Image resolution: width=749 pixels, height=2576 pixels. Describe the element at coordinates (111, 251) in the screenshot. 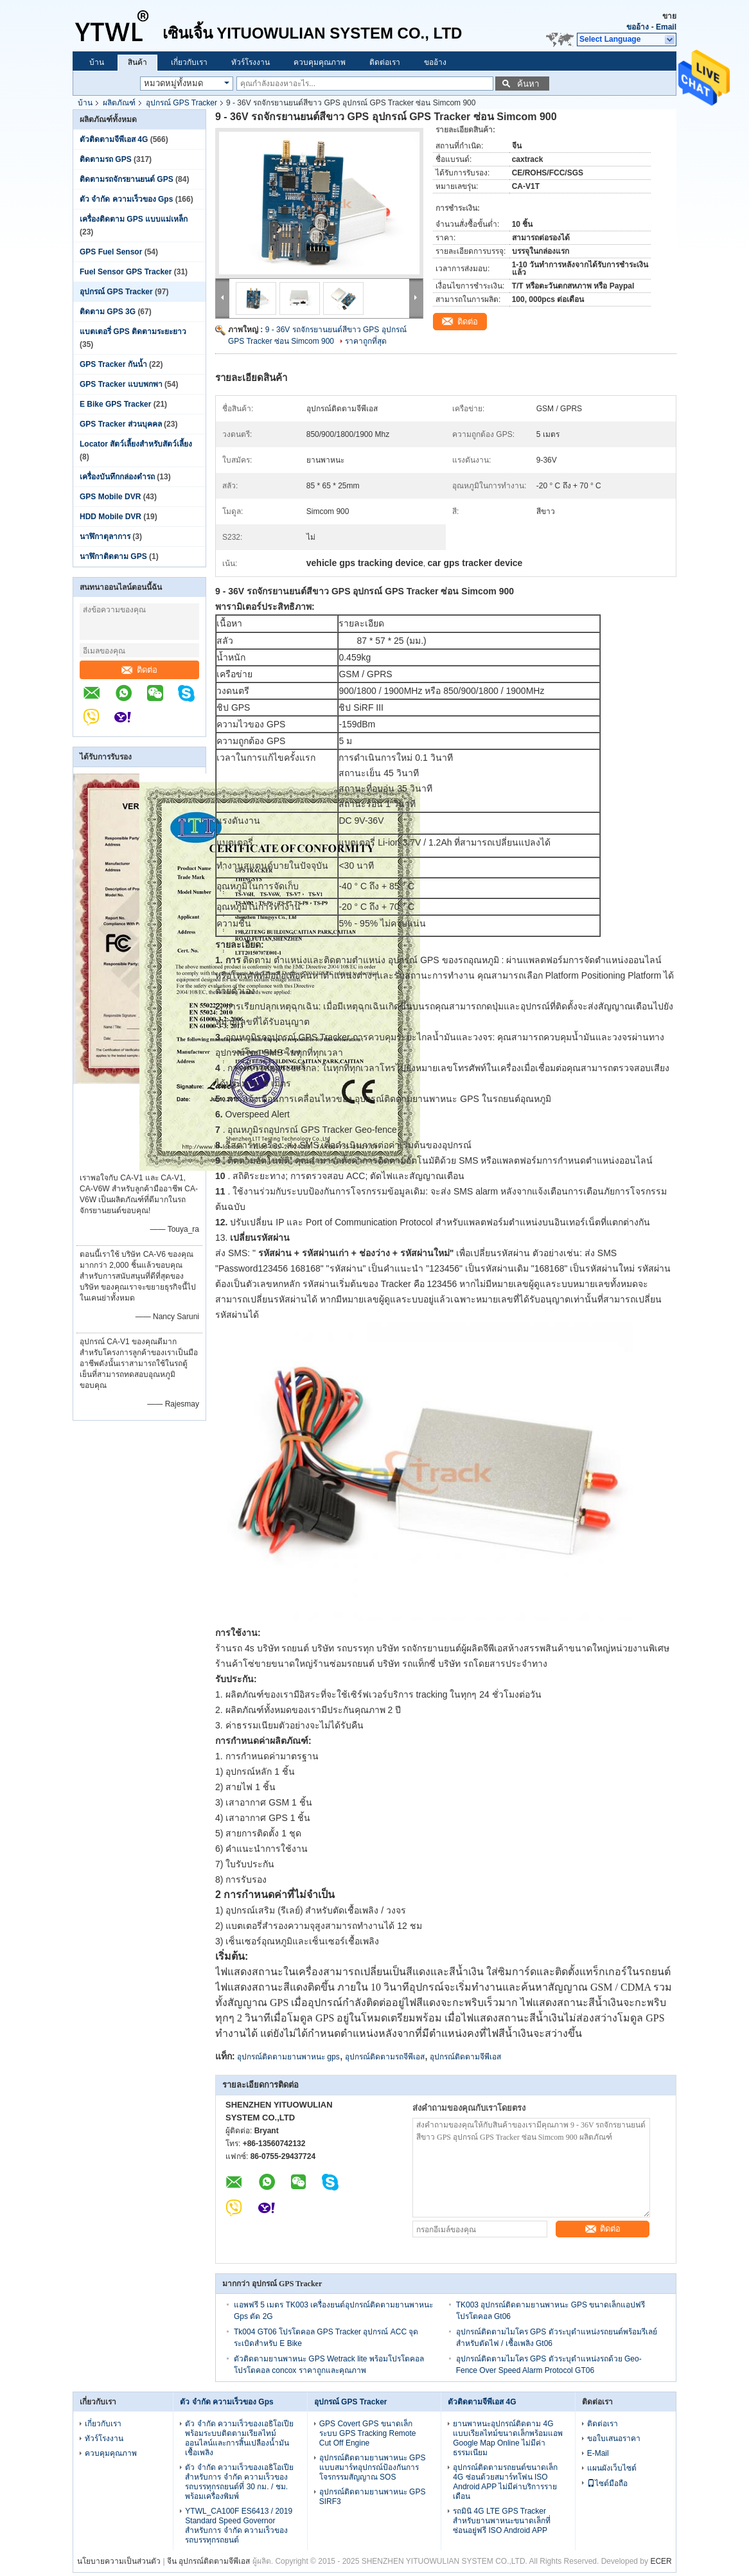

I see `GPS Fuel Sensor` at that location.